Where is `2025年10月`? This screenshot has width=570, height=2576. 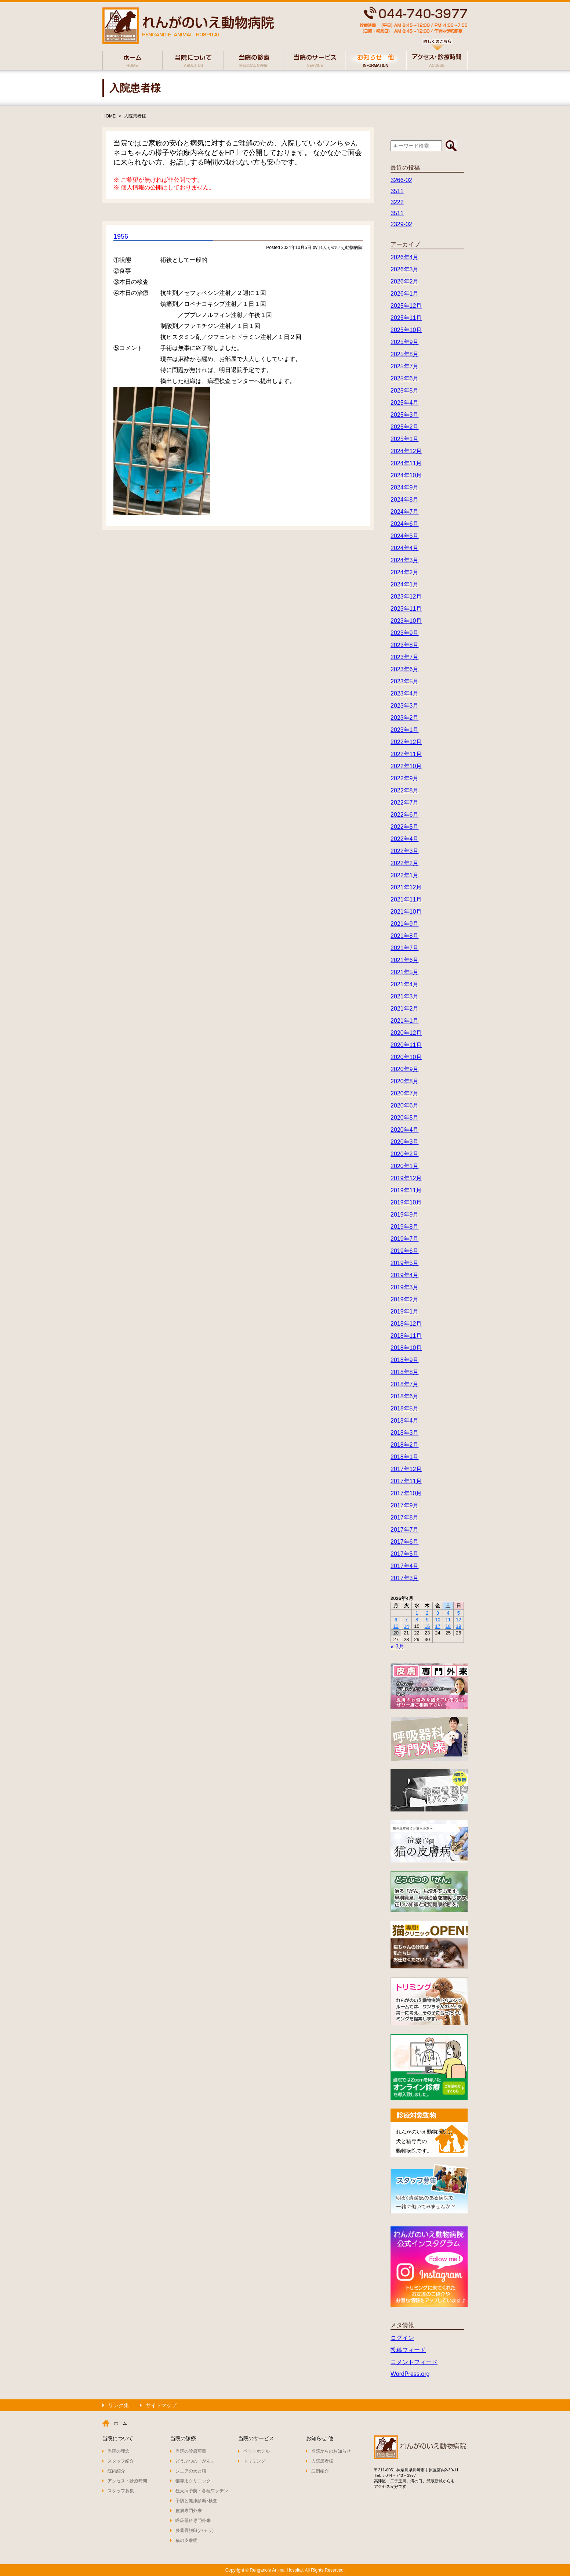 2025年10月 is located at coordinates (406, 330).